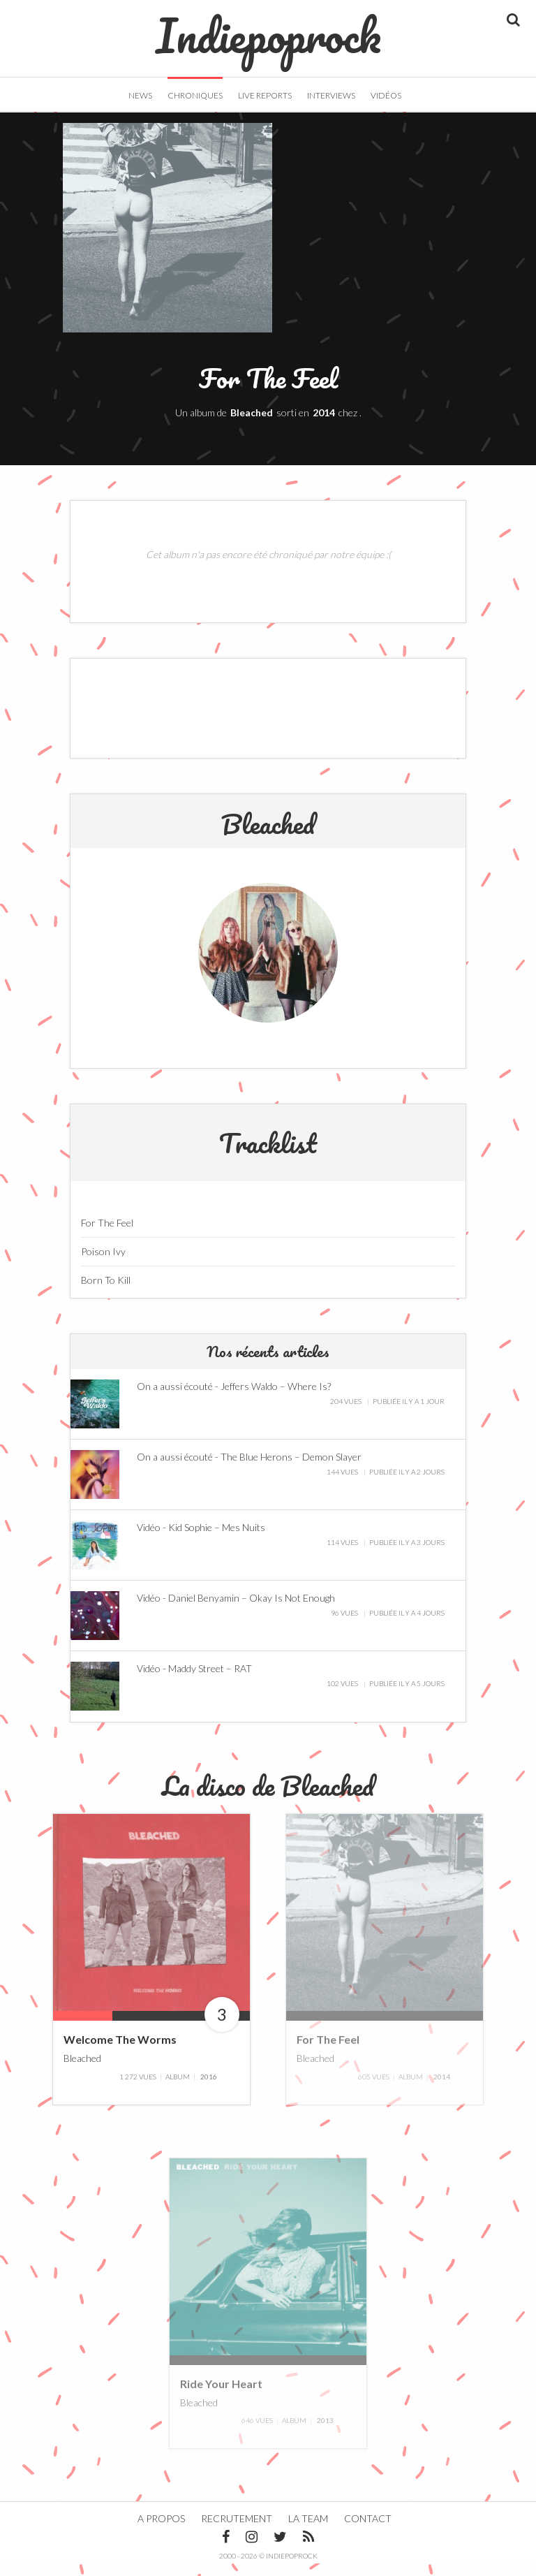 The image size is (536, 2576). I want to click on Vidéos, so click(386, 95).